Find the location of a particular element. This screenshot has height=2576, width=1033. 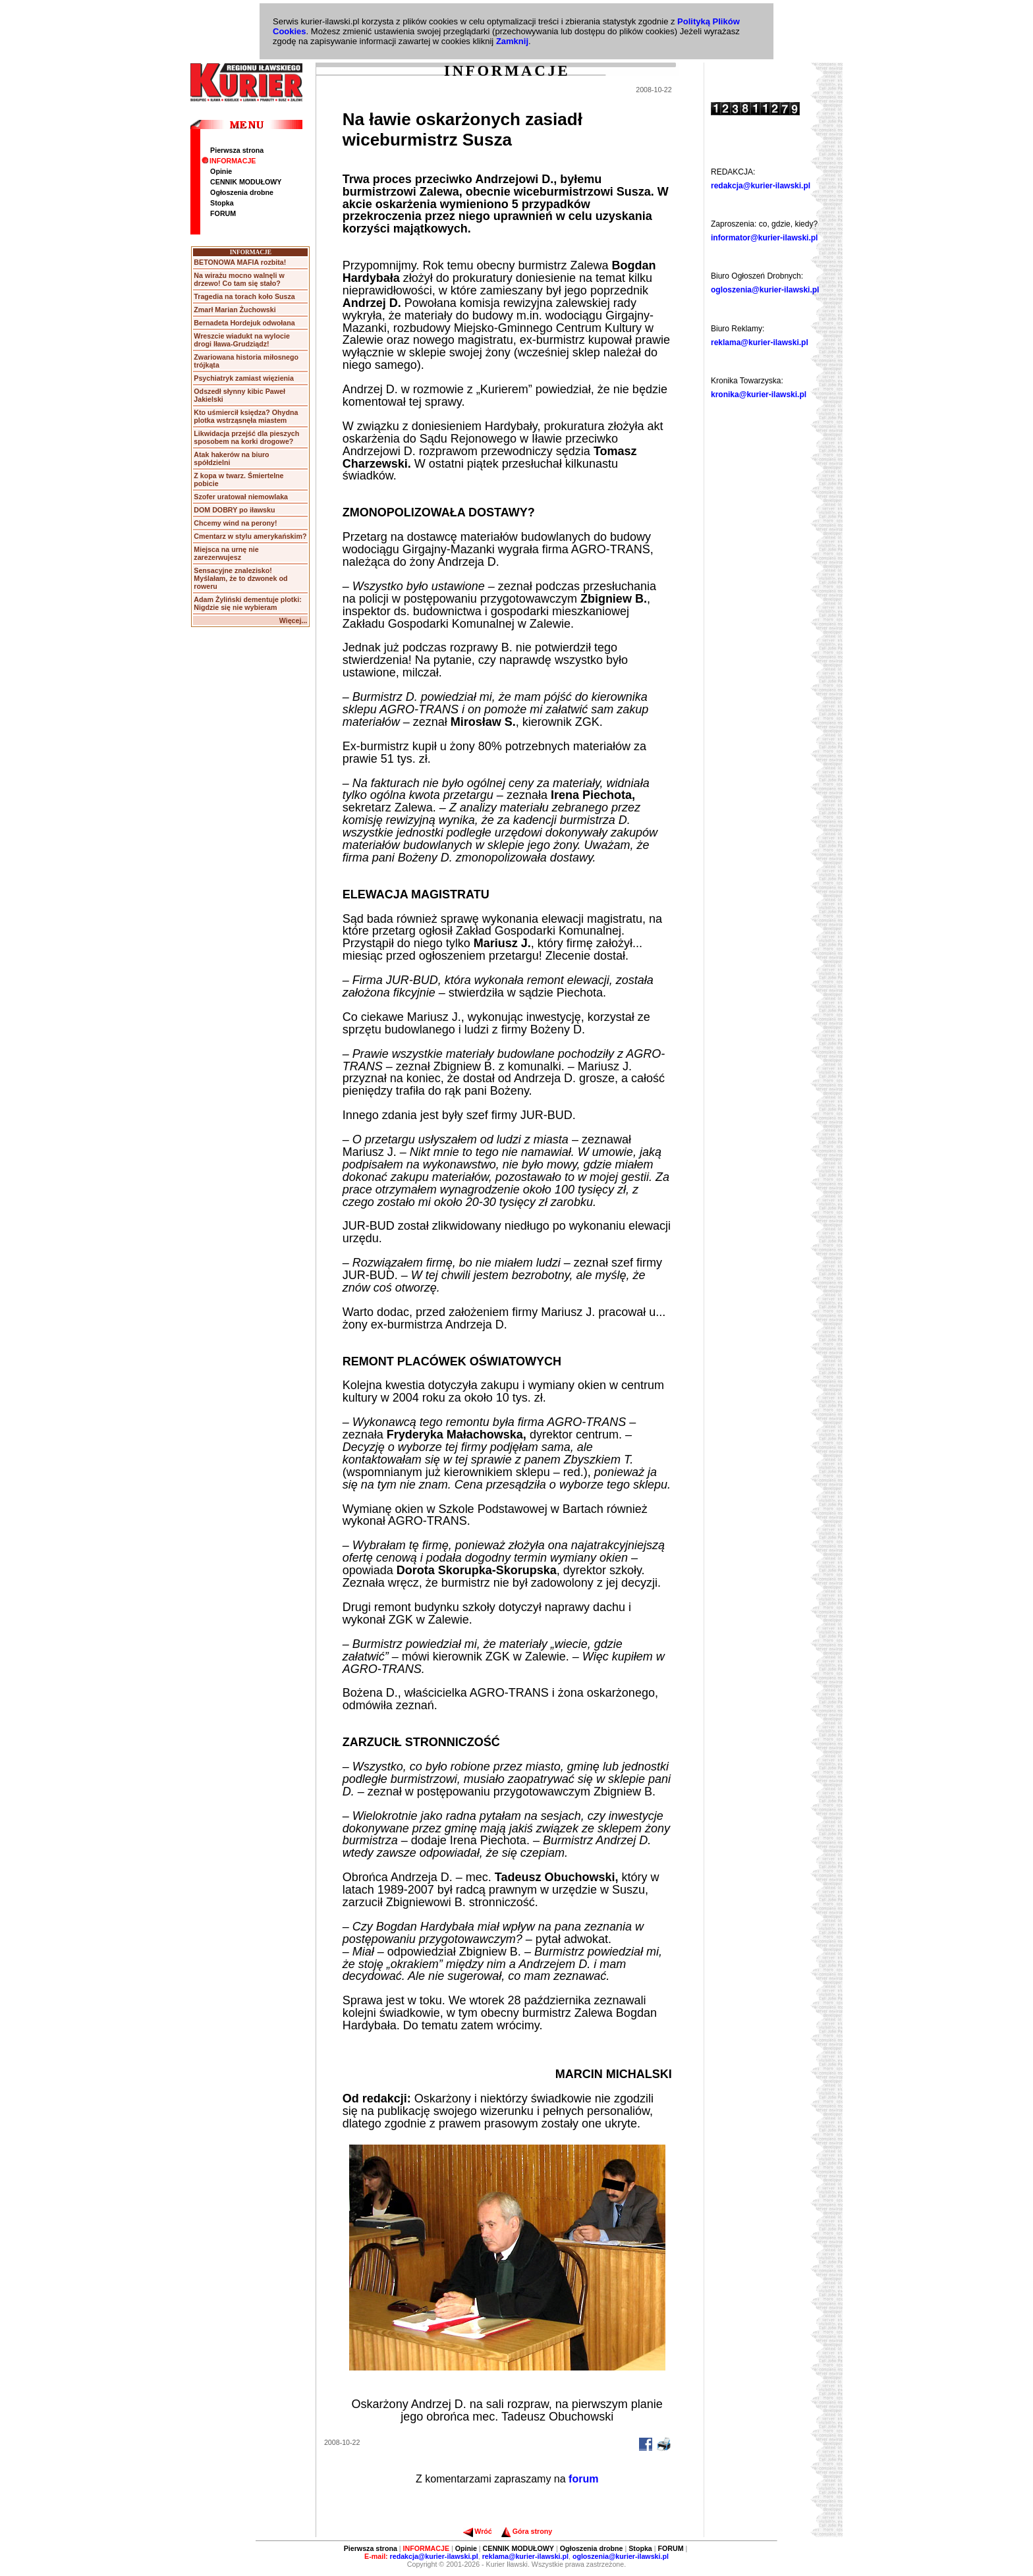

Opinie is located at coordinates (221, 171).